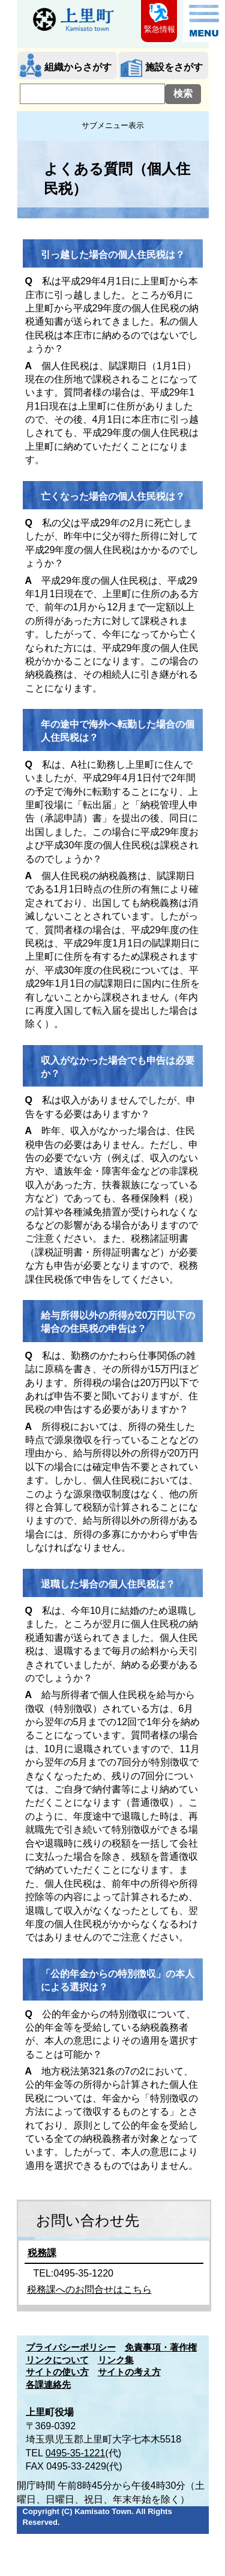  I want to click on プライバシーポリシー, so click(71, 2347).